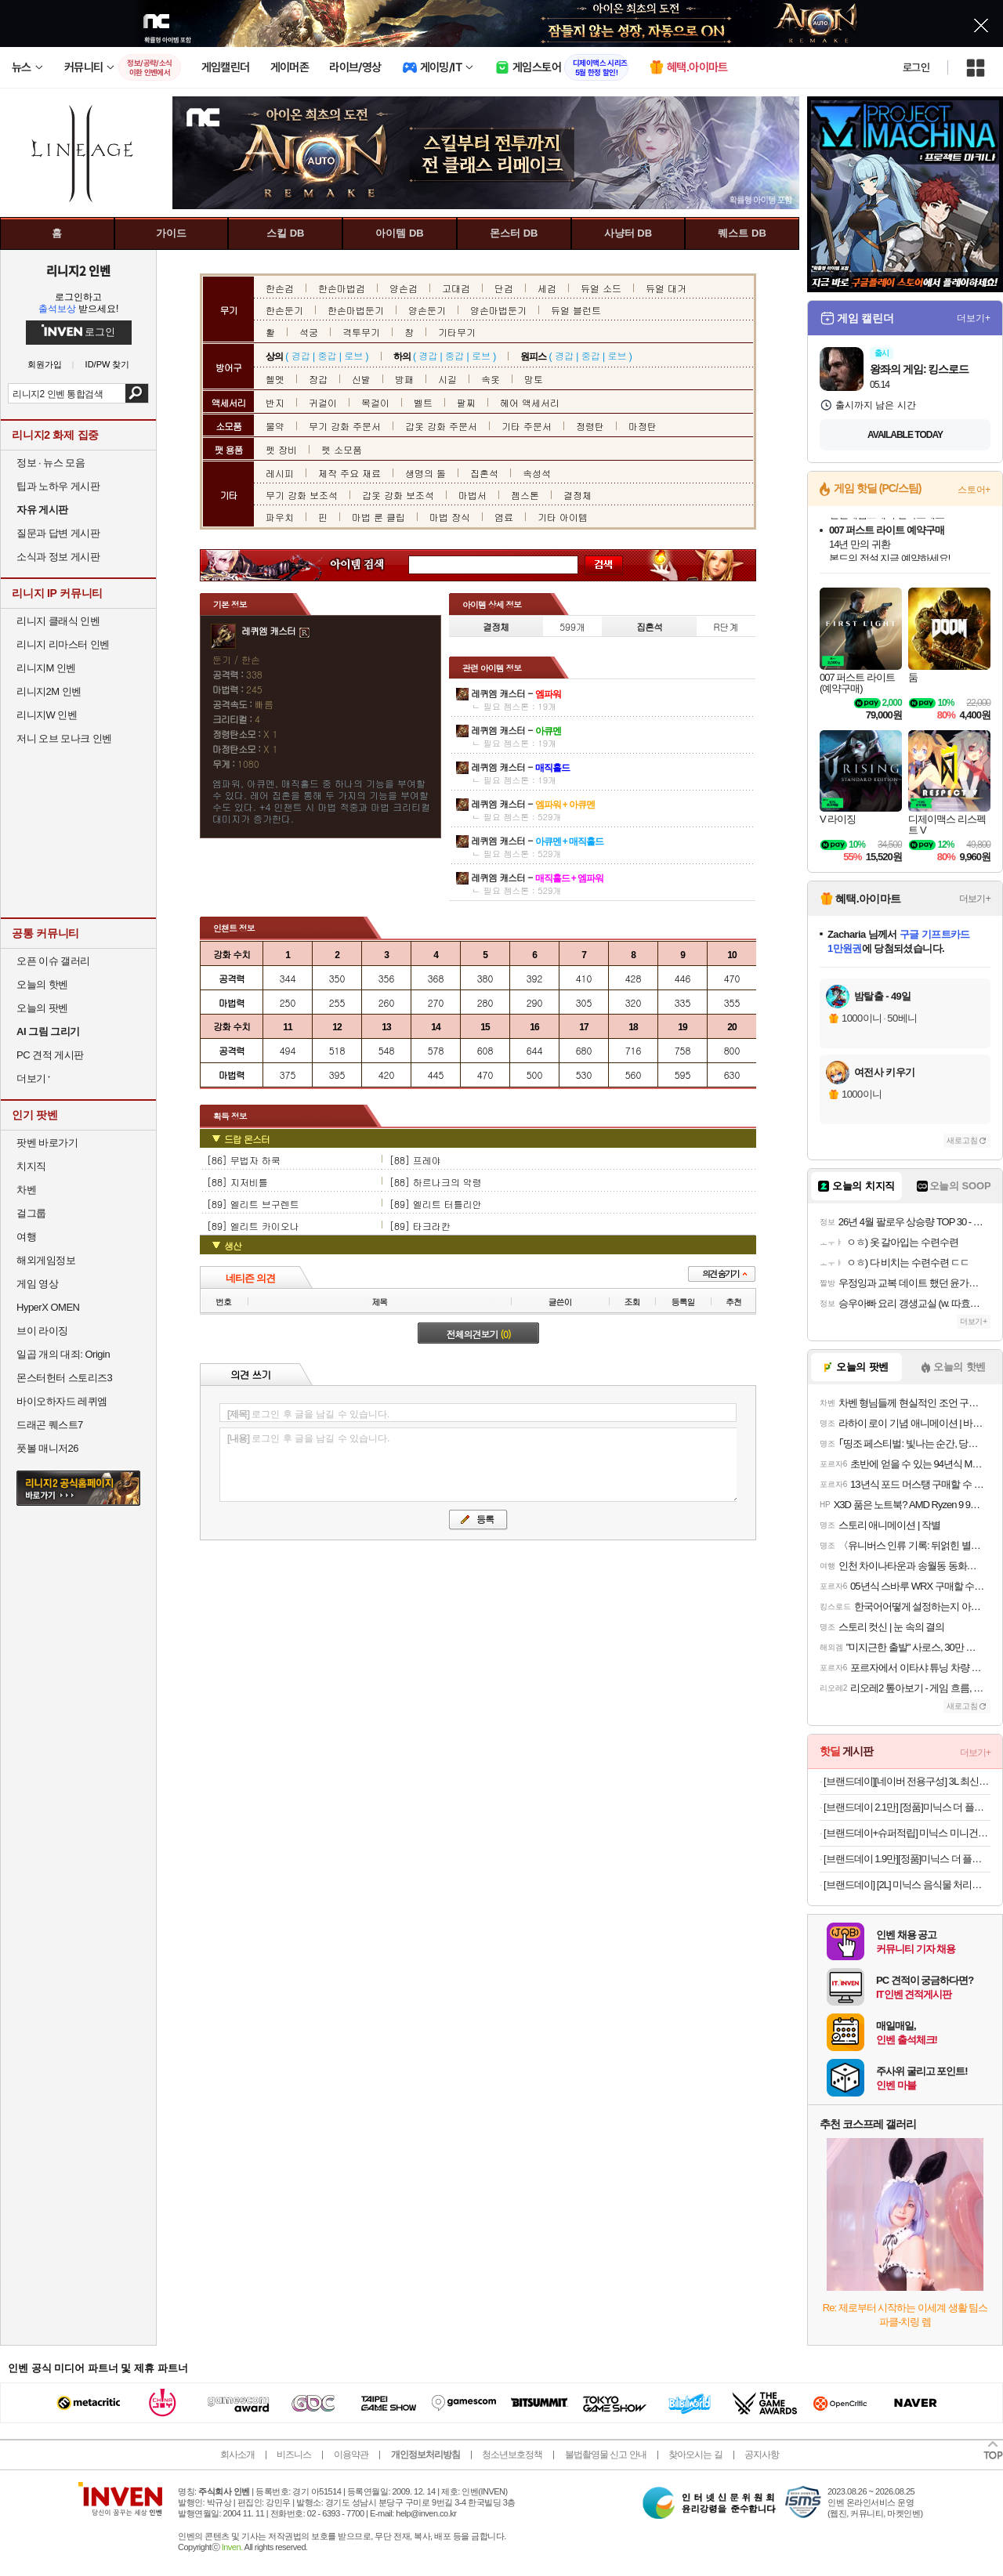  Describe the element at coordinates (605, 2454) in the screenshot. I see `불법촬영물 신고 안내` at that location.